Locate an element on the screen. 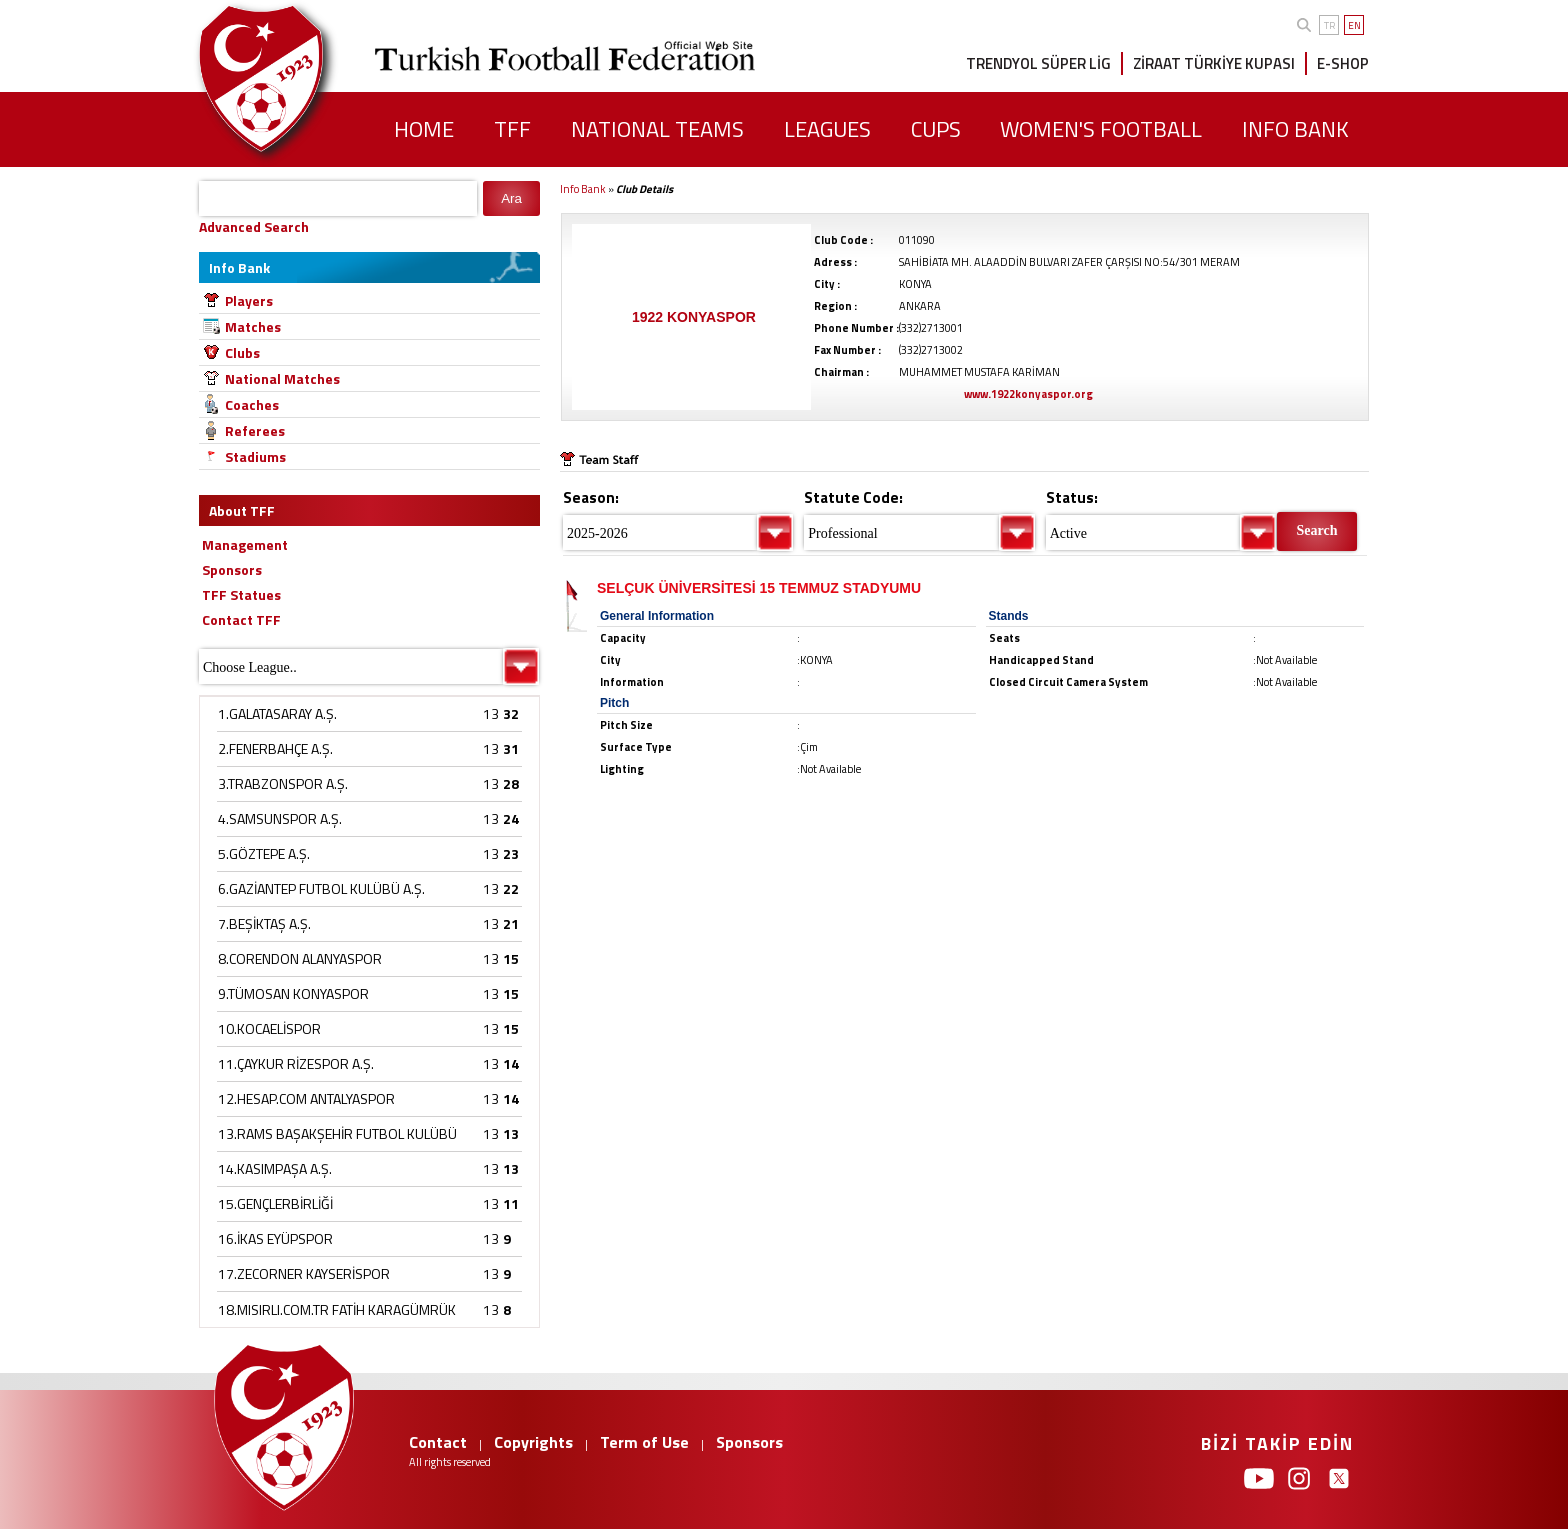 Image resolution: width=1568 pixels, height=1529 pixels. 10.KOCAELİSPOR is located at coordinates (269, 1028).